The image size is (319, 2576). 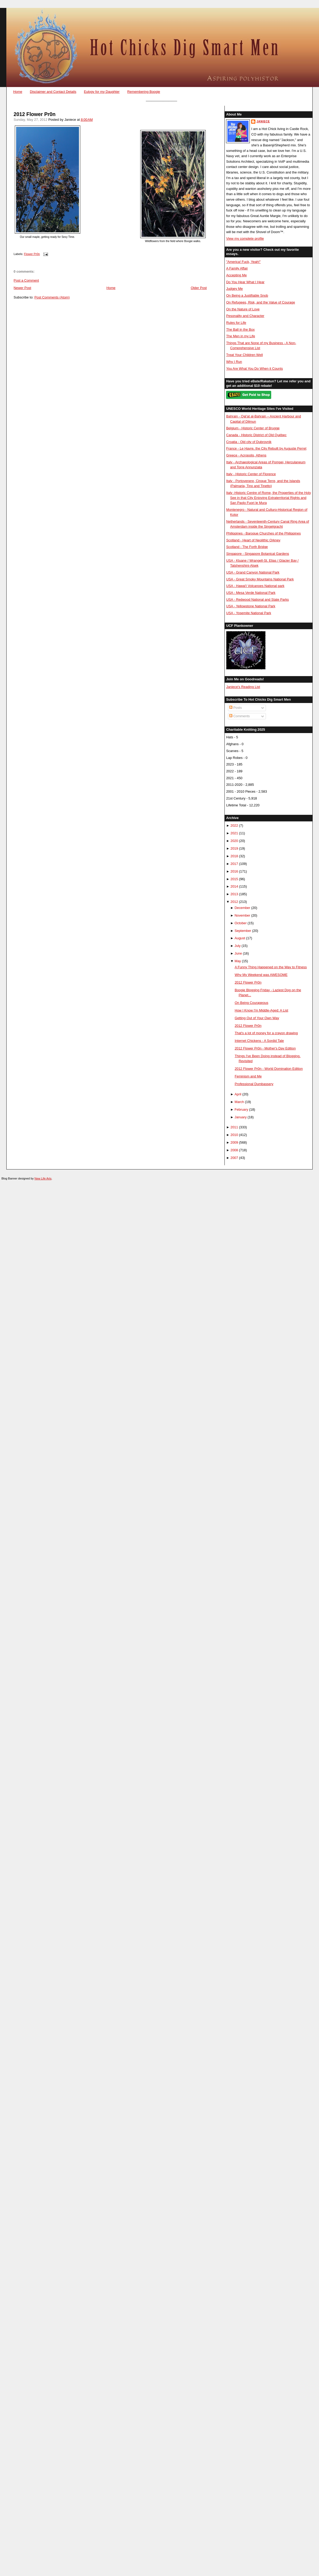 What do you see at coordinates (240, 336) in the screenshot?
I see `The Men in my Life` at bounding box center [240, 336].